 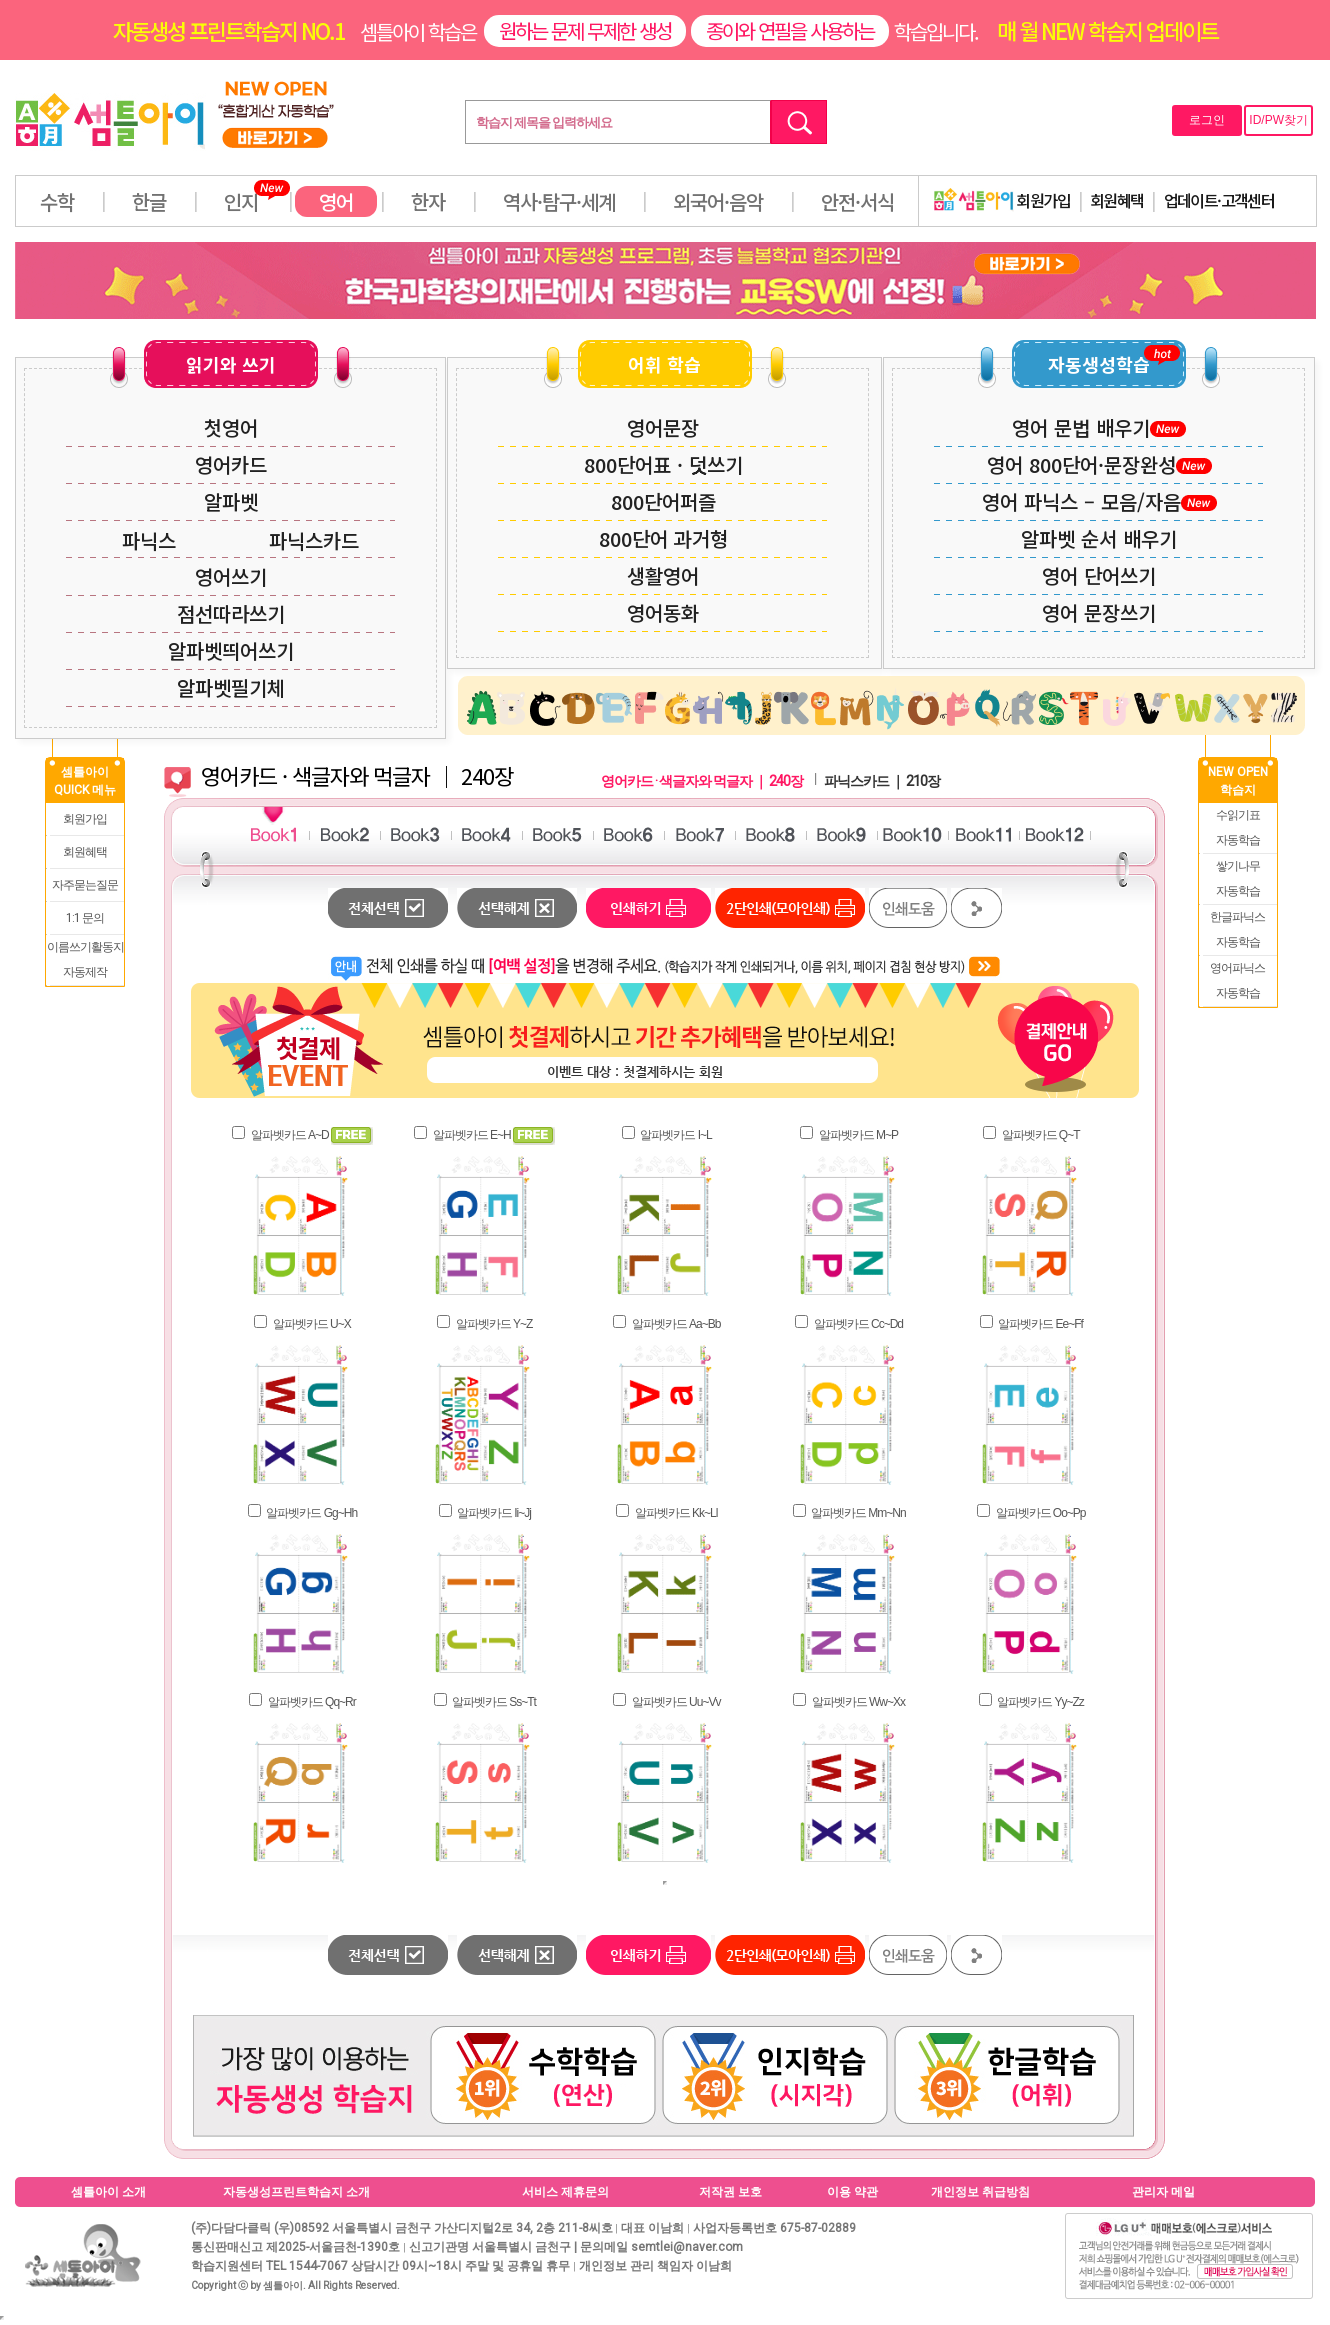 What do you see at coordinates (1163, 2192) in the screenshot?
I see `관리자 메일` at bounding box center [1163, 2192].